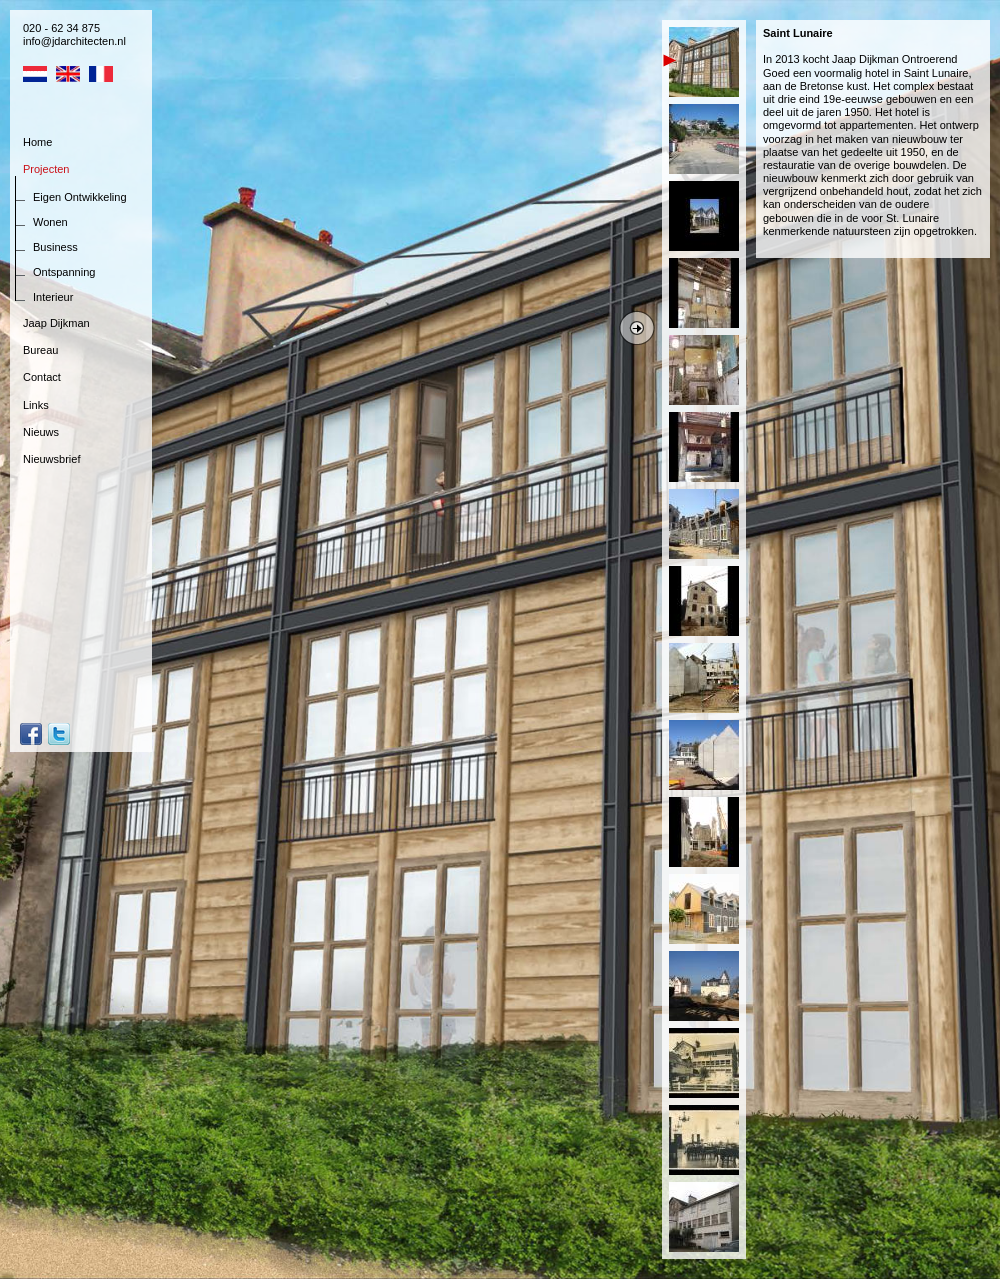 This screenshot has width=1000, height=1279. Describe the element at coordinates (74, 41) in the screenshot. I see `info@jdarchitecten.nl` at that location.